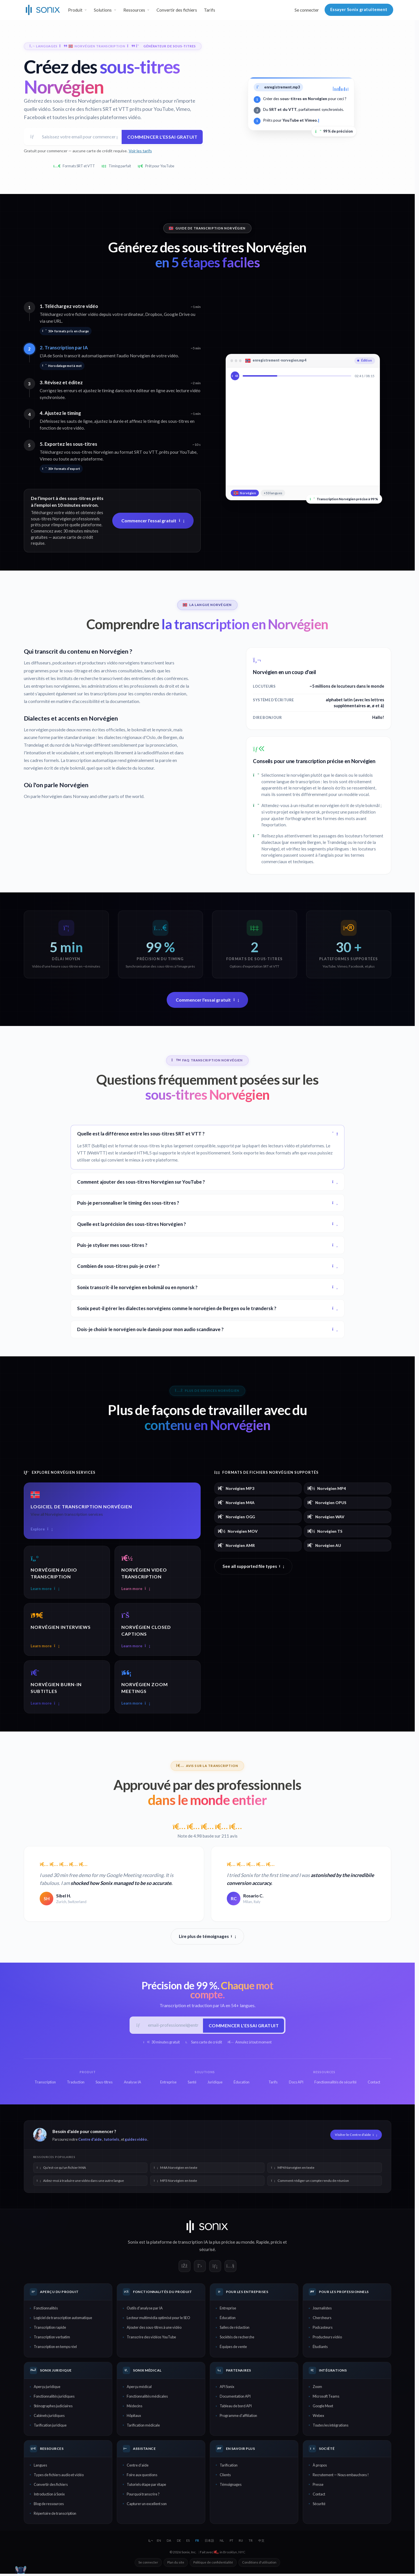  What do you see at coordinates (53, 2408) in the screenshot?
I see `Sténographes judiciaires` at bounding box center [53, 2408].